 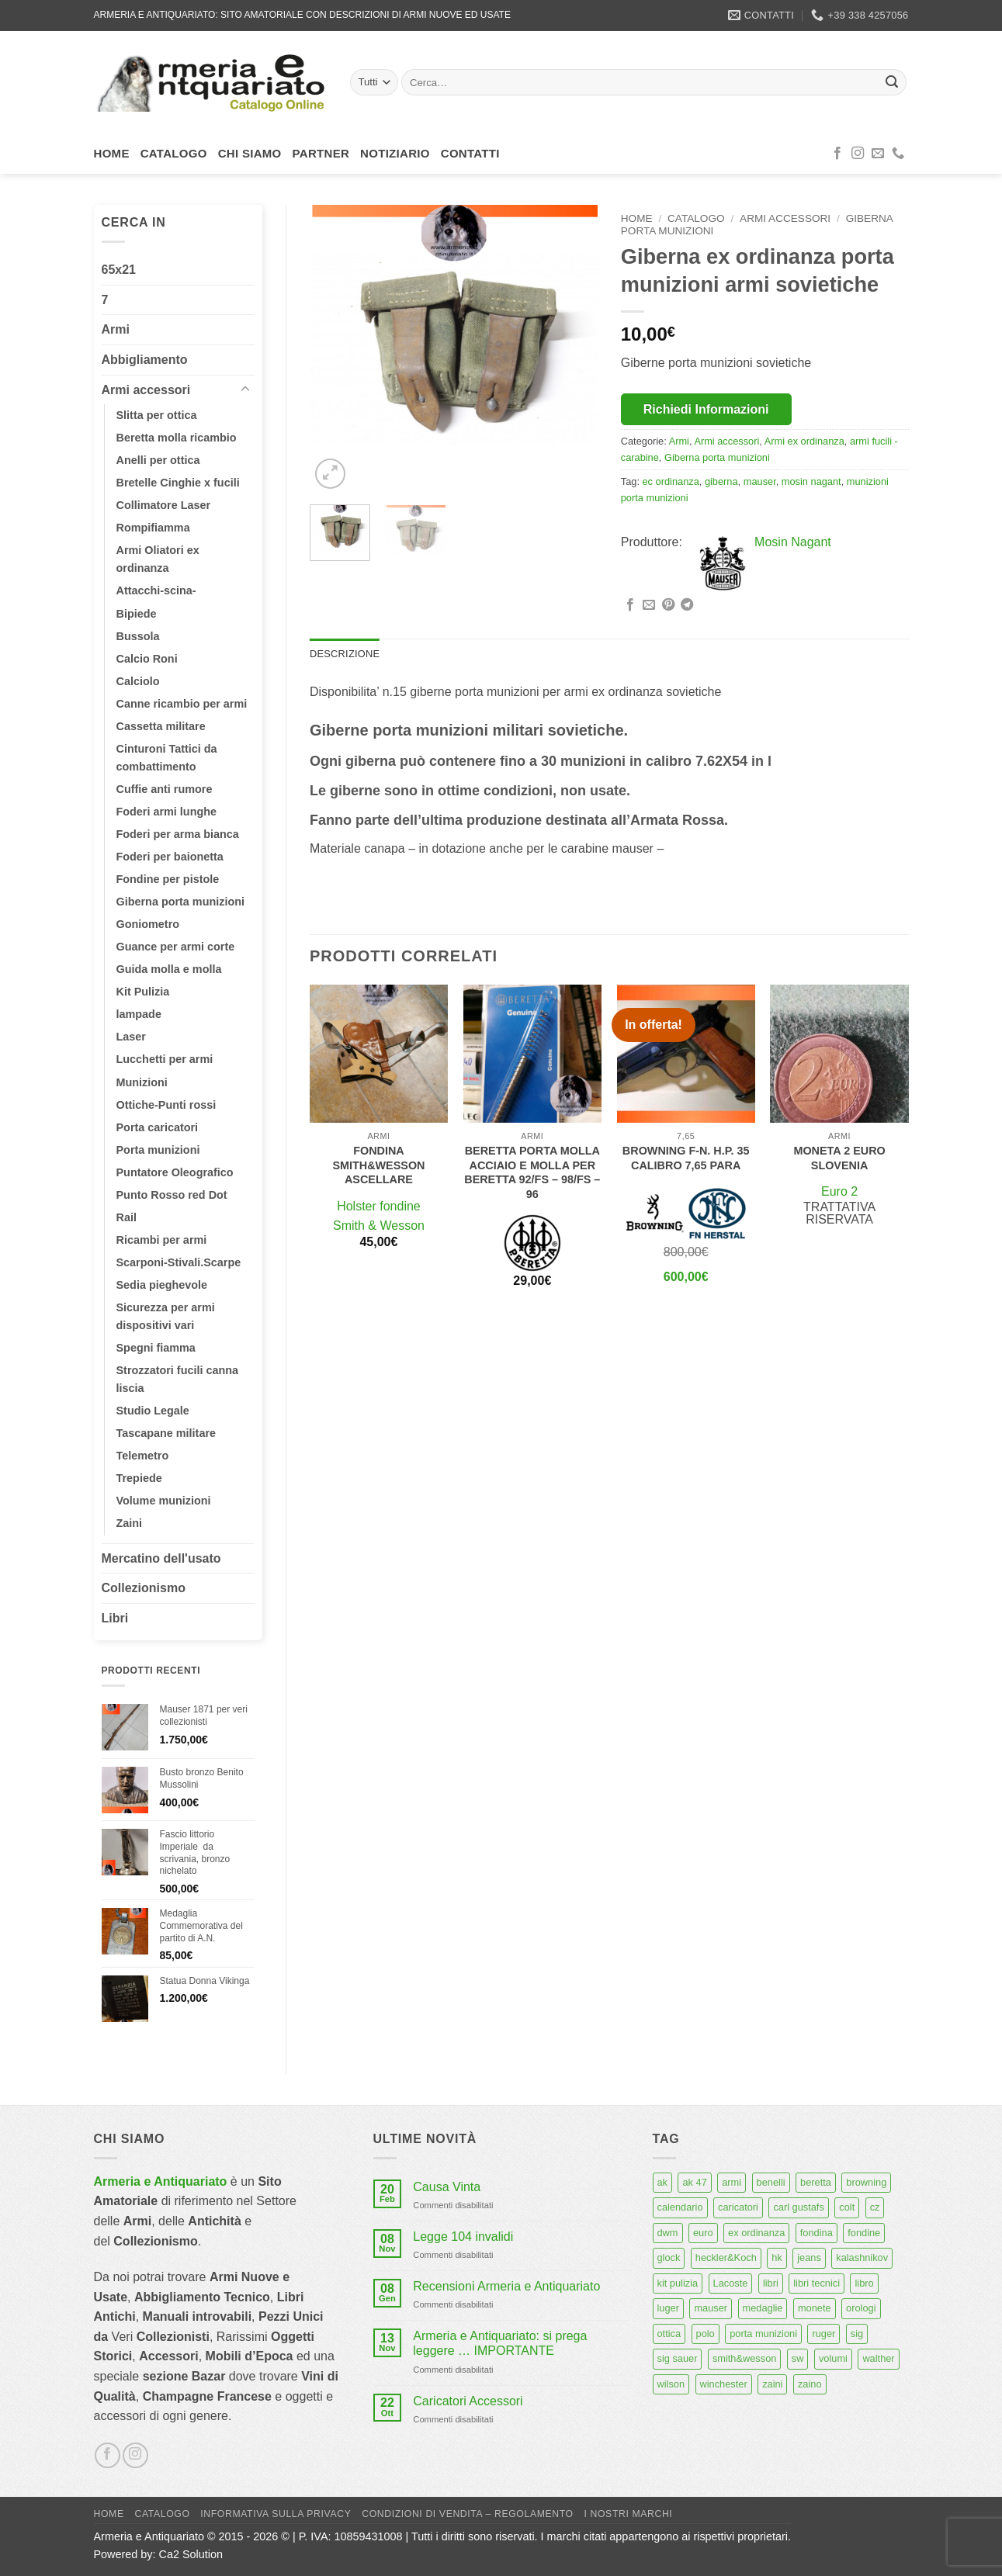 What do you see at coordinates (142, 1082) in the screenshot?
I see `Munizioni` at bounding box center [142, 1082].